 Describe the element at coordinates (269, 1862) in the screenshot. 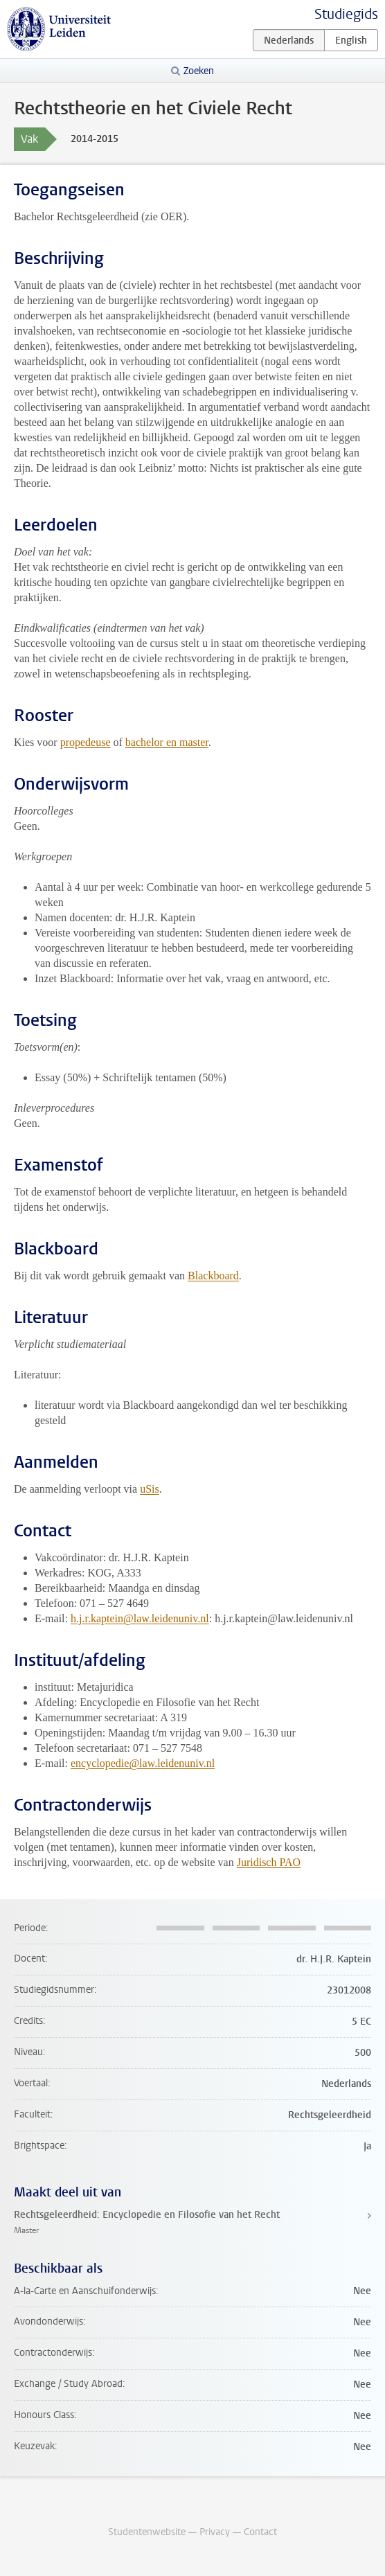

I see `Juridisch PAO` at that location.